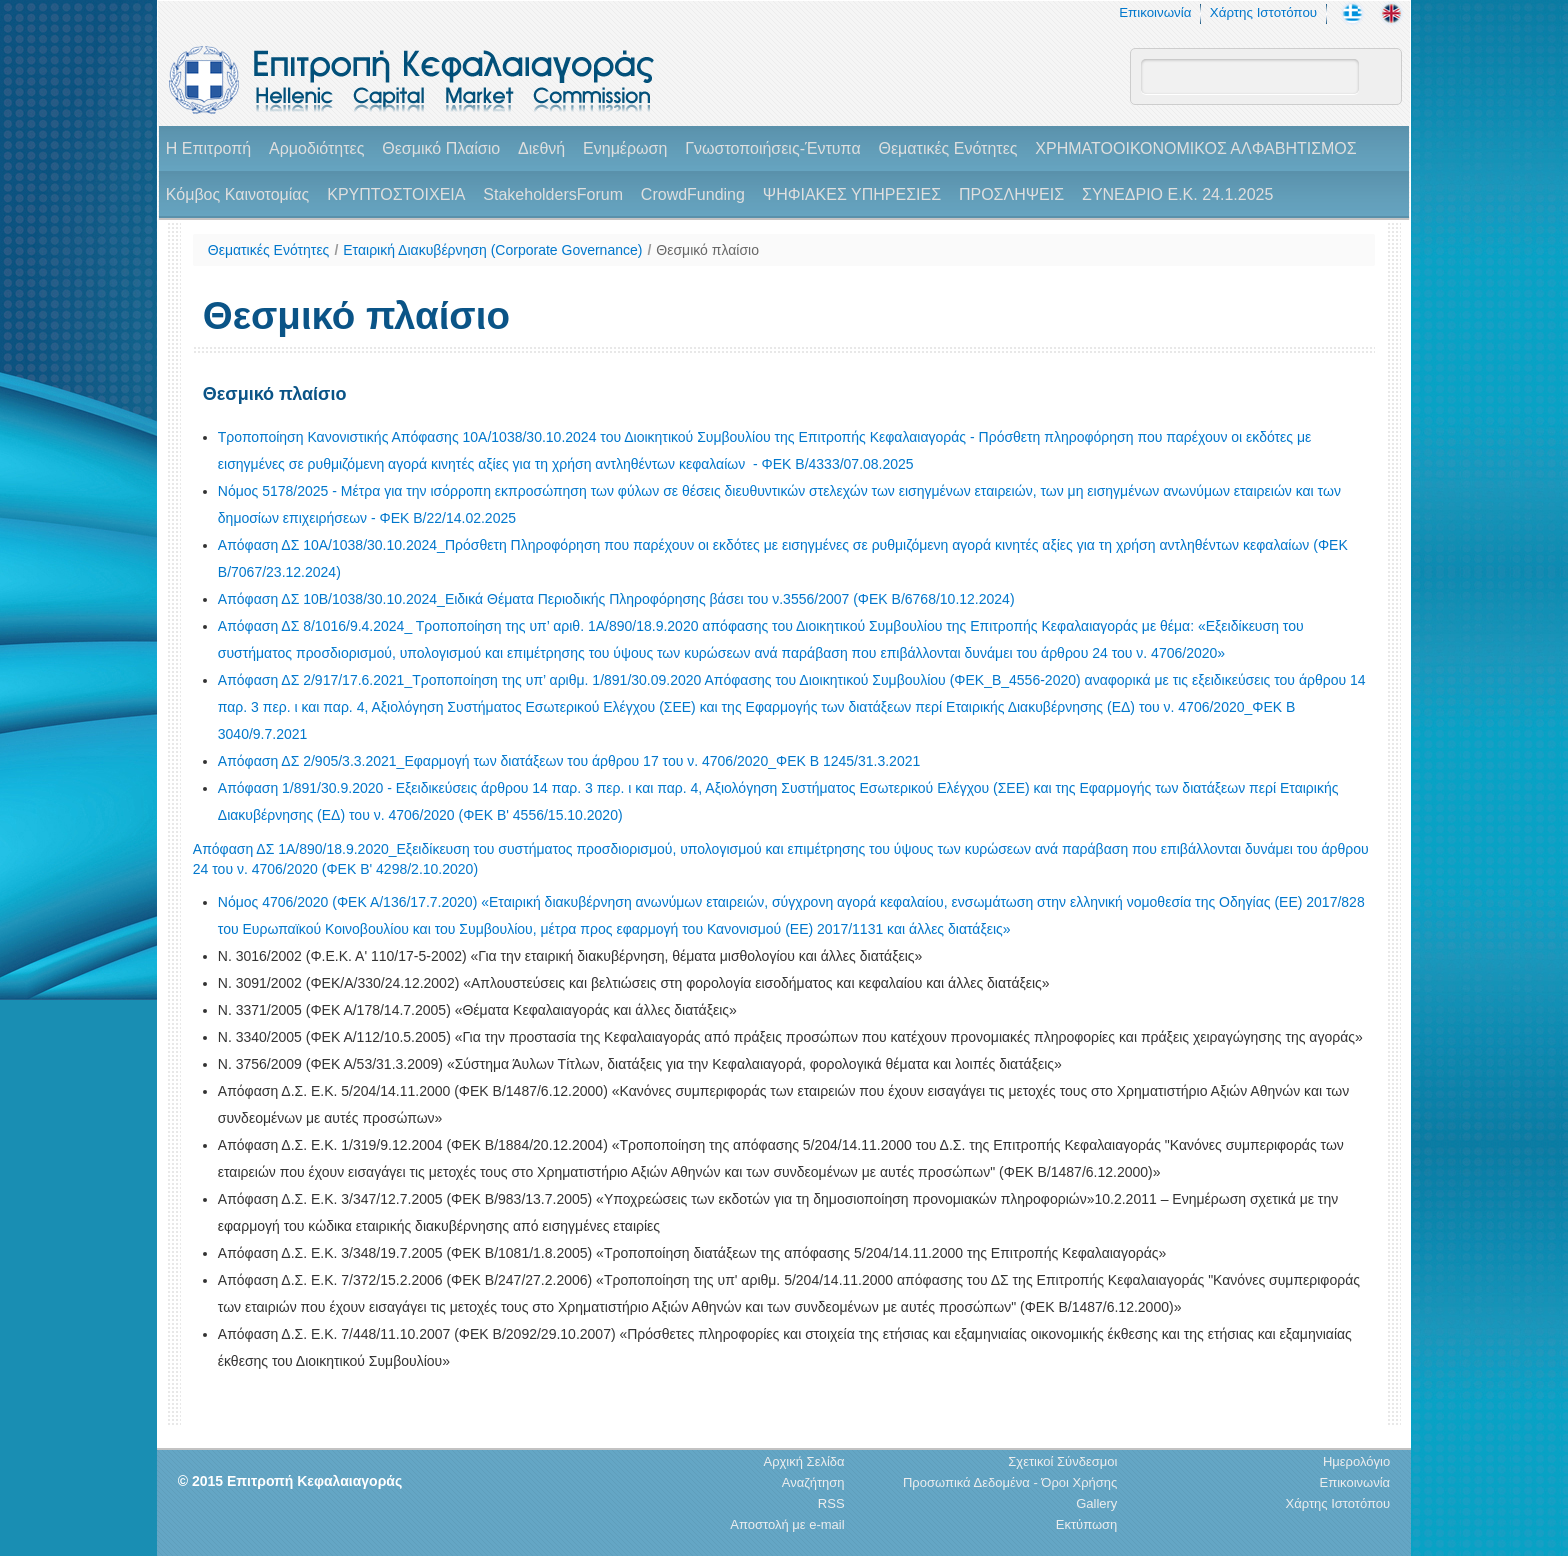 The image size is (1568, 1556). Describe the element at coordinates (787, 1524) in the screenshot. I see `Αποστολή με e-mail` at that location.